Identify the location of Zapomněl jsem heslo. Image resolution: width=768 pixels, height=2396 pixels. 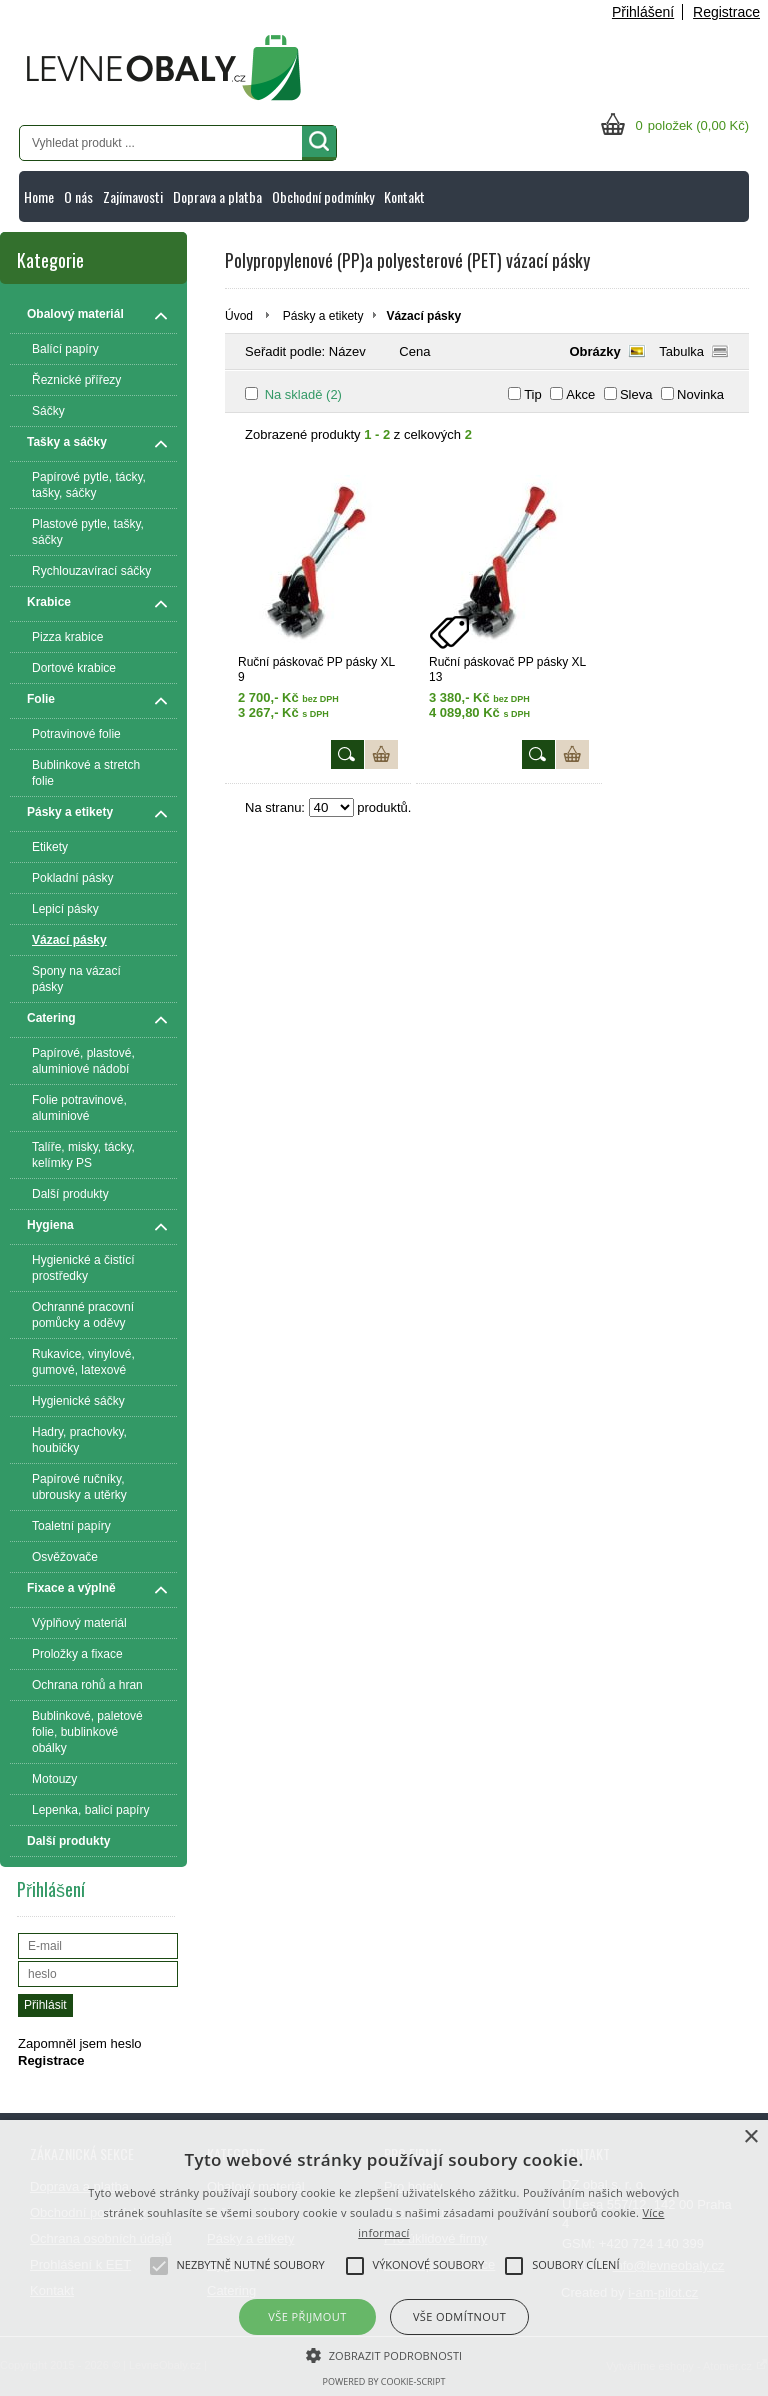
(80, 2043).